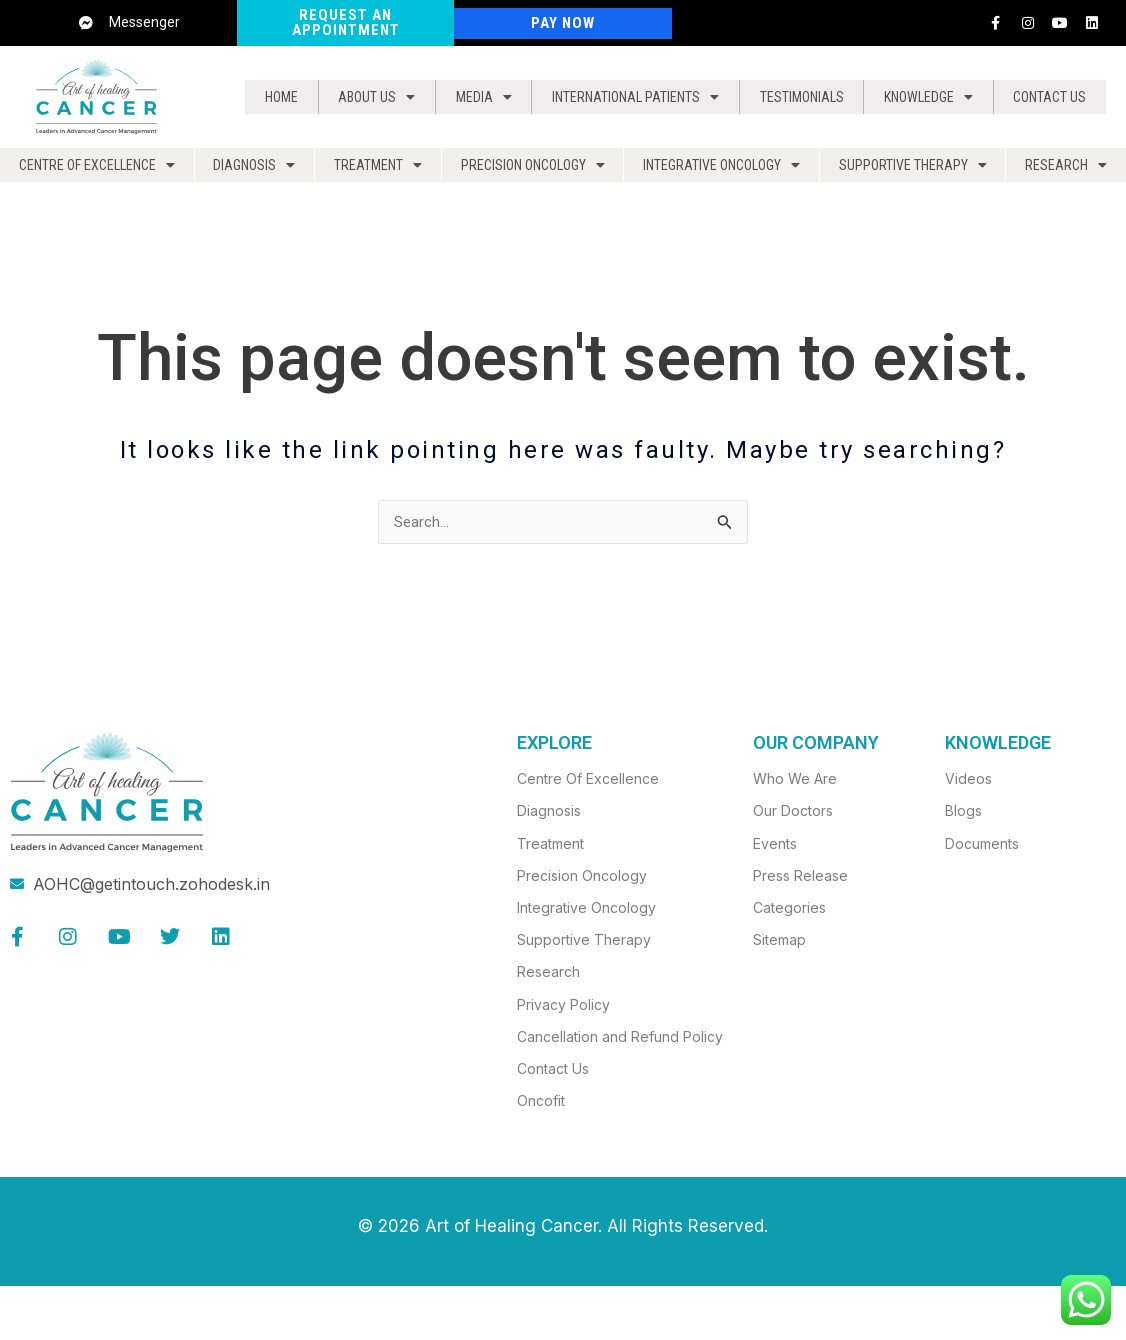 The height and width of the screenshot is (1340, 1126). Describe the element at coordinates (365, 97) in the screenshot. I see `[button]` at that location.